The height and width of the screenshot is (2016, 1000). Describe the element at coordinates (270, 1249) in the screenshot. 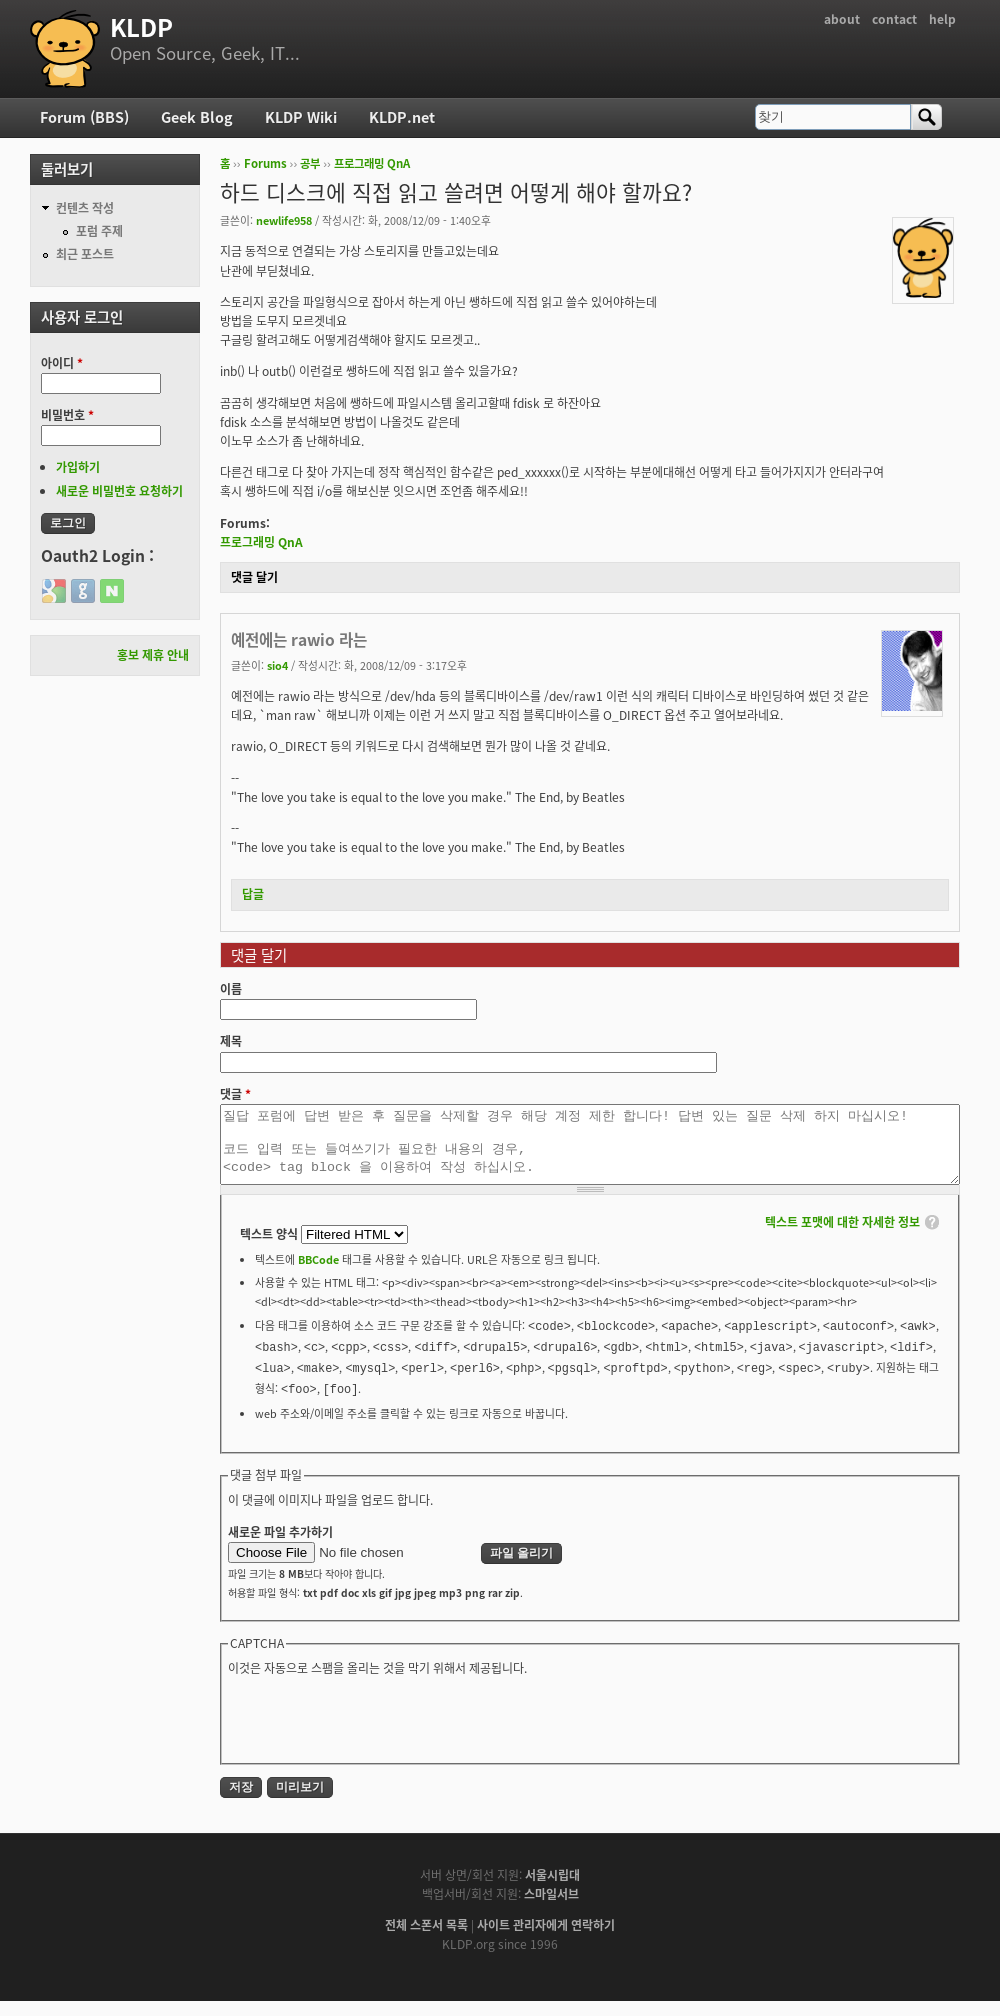

I see `텍스트 양식` at that location.